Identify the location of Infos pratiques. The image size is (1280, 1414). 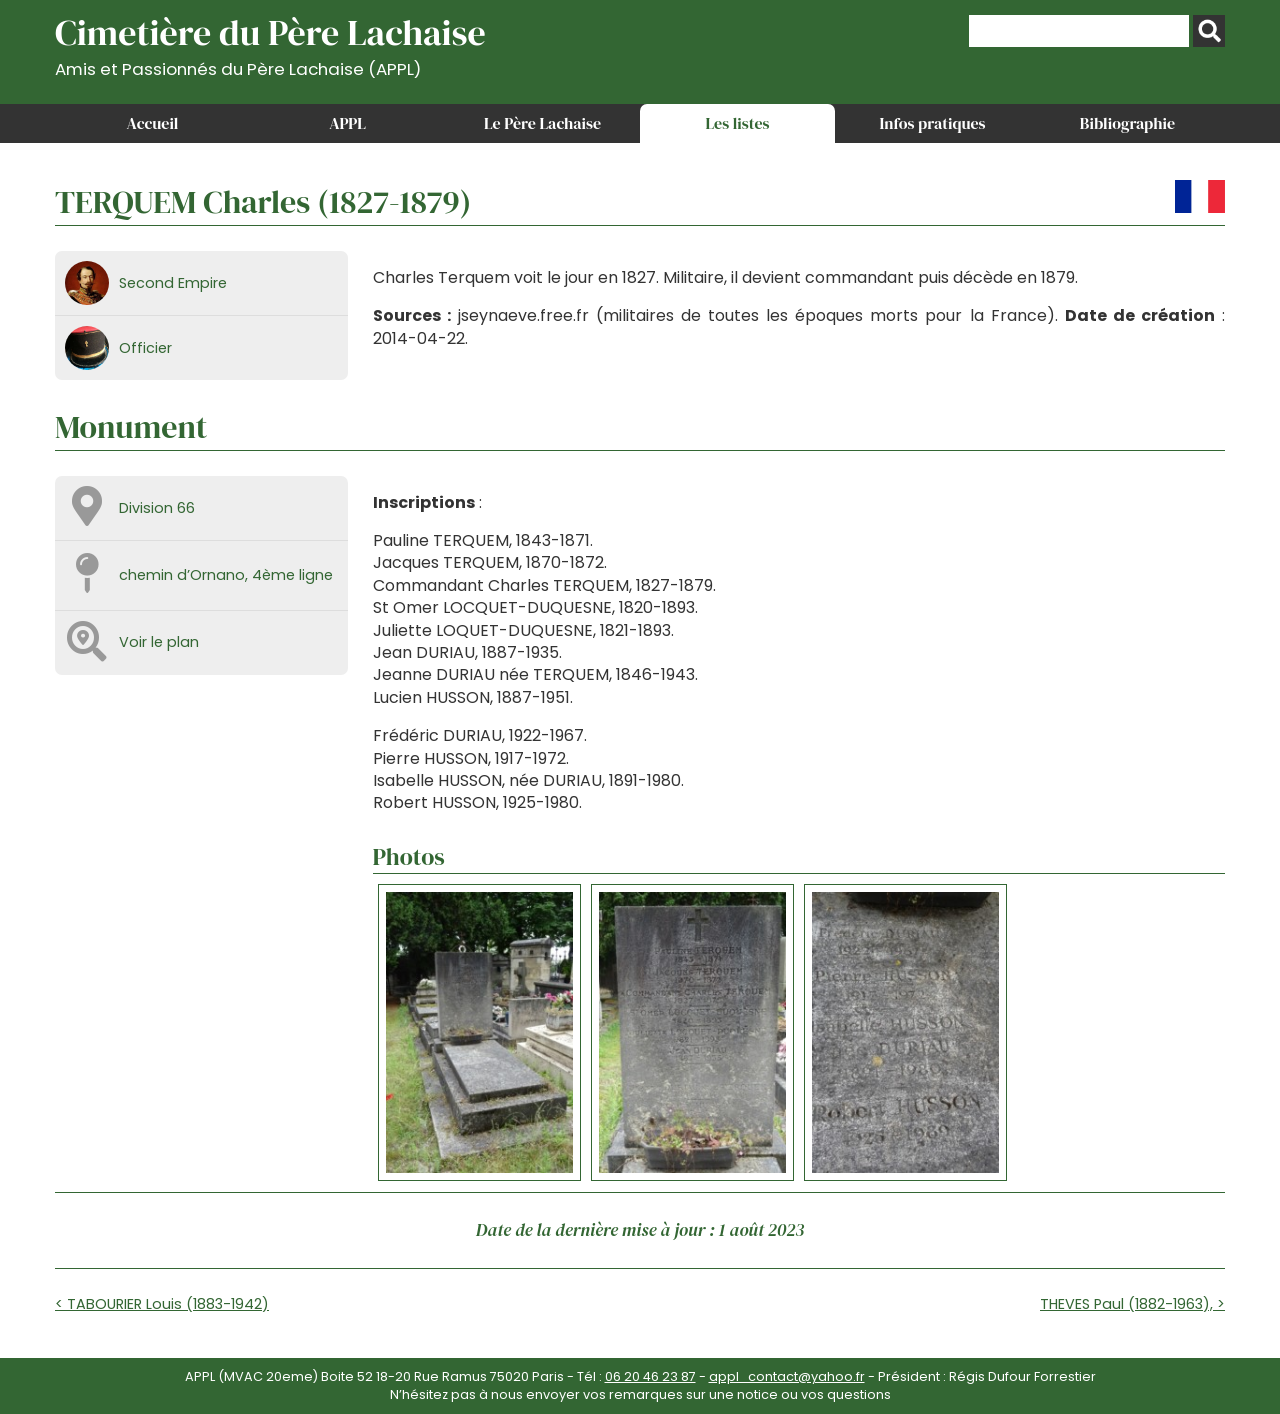
(932, 123).